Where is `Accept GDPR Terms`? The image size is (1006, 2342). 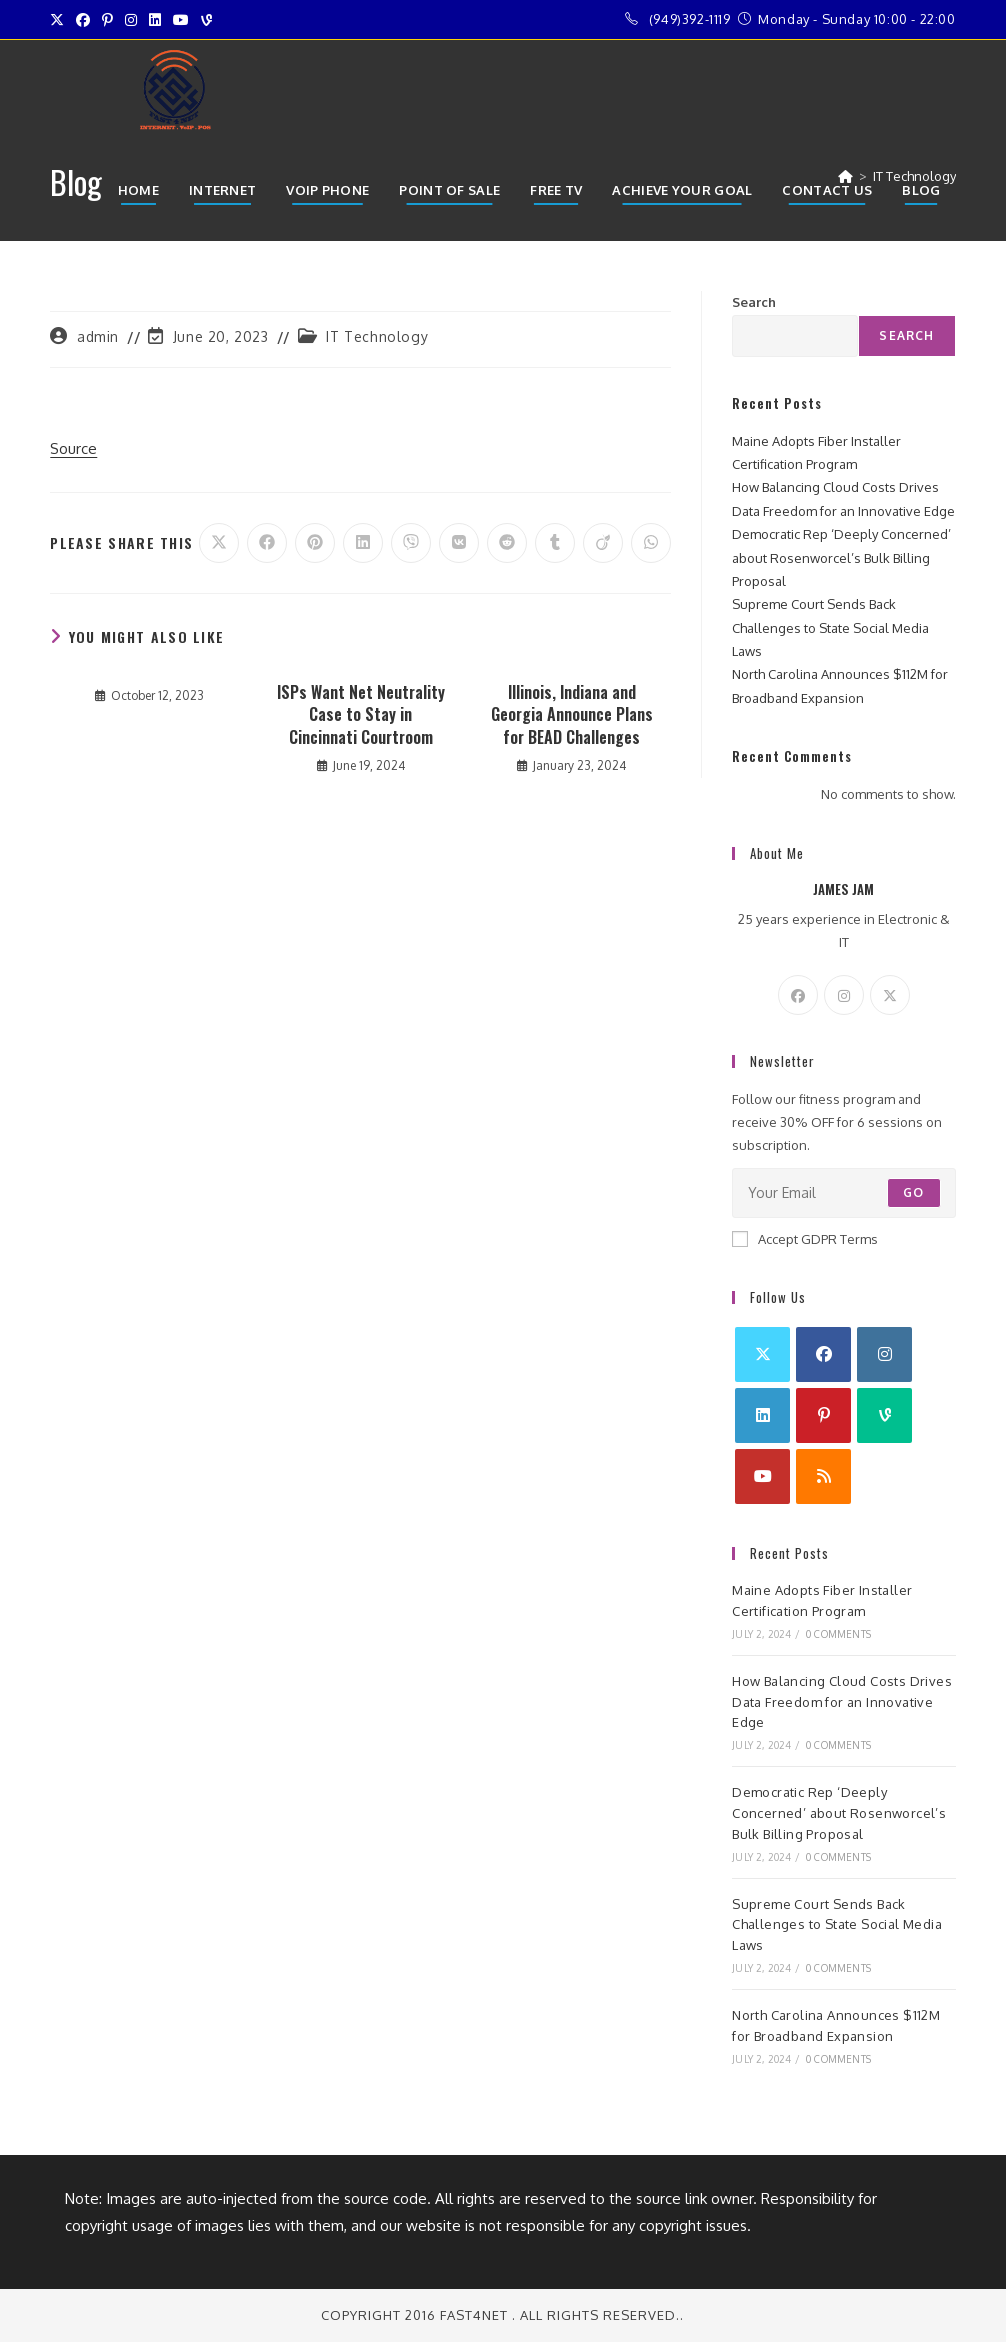
Accept GDPR Terms is located at coordinates (805, 1239).